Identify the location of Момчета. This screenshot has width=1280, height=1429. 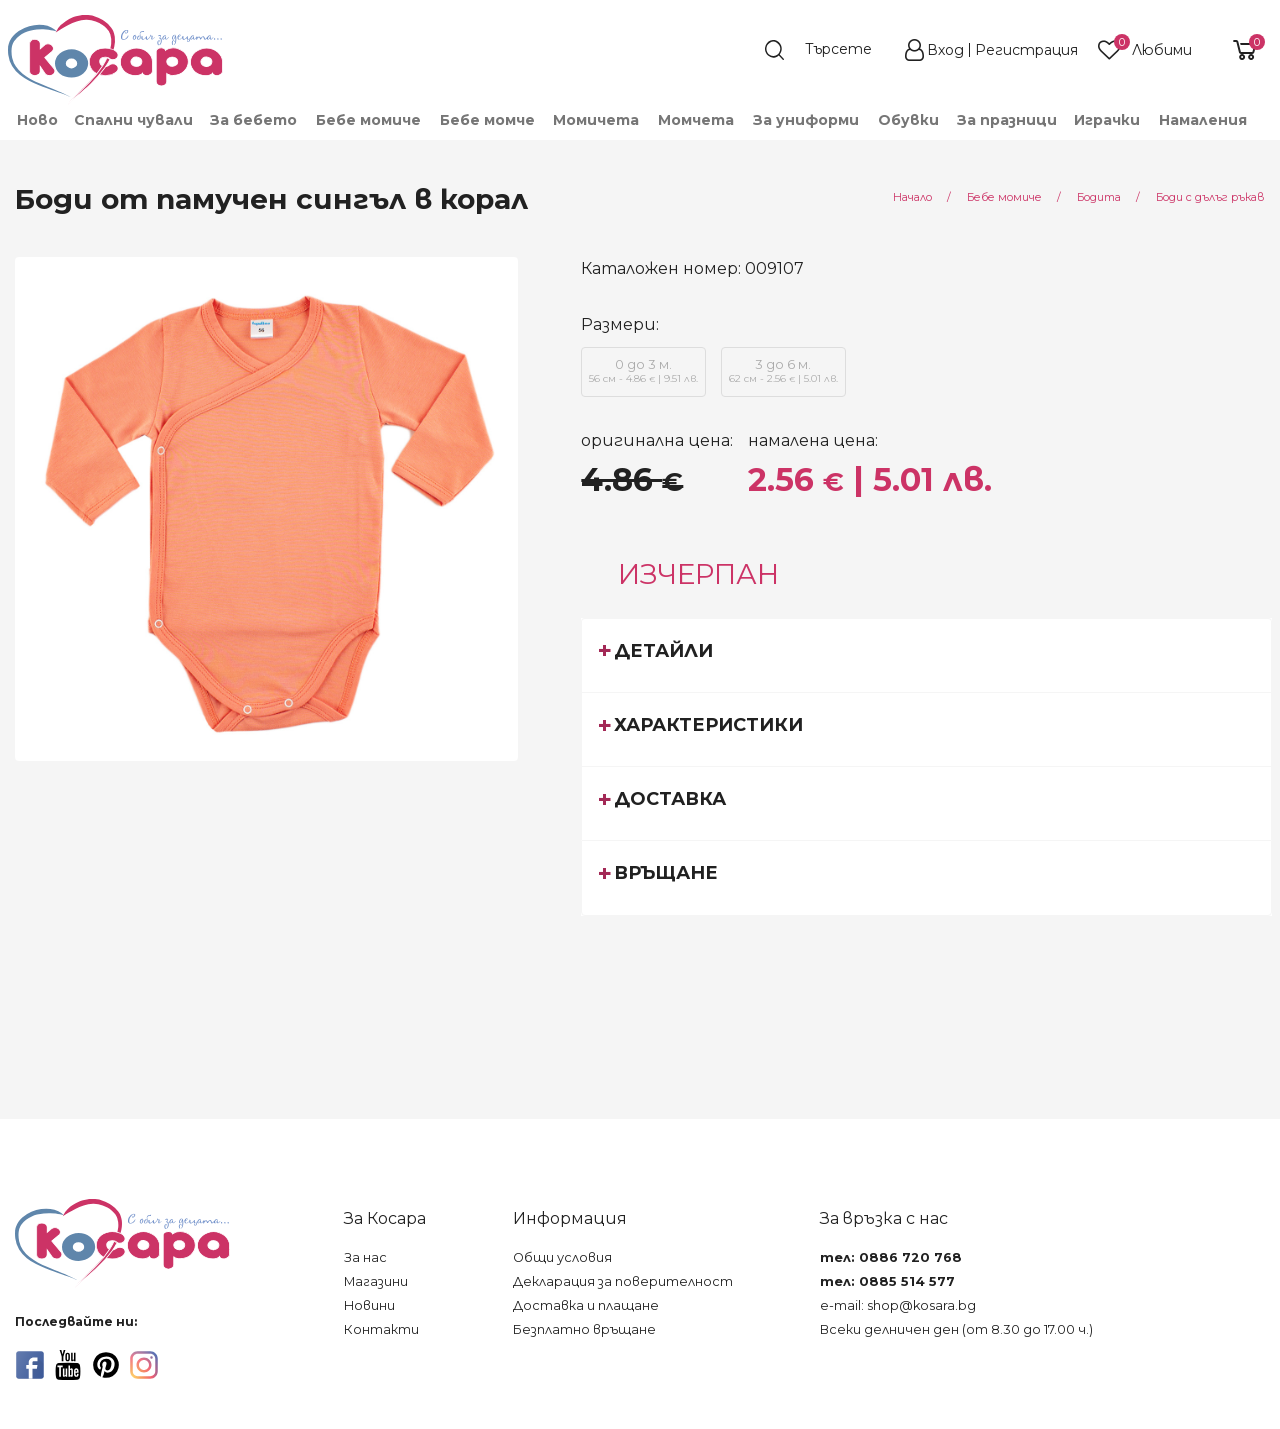
(696, 120).